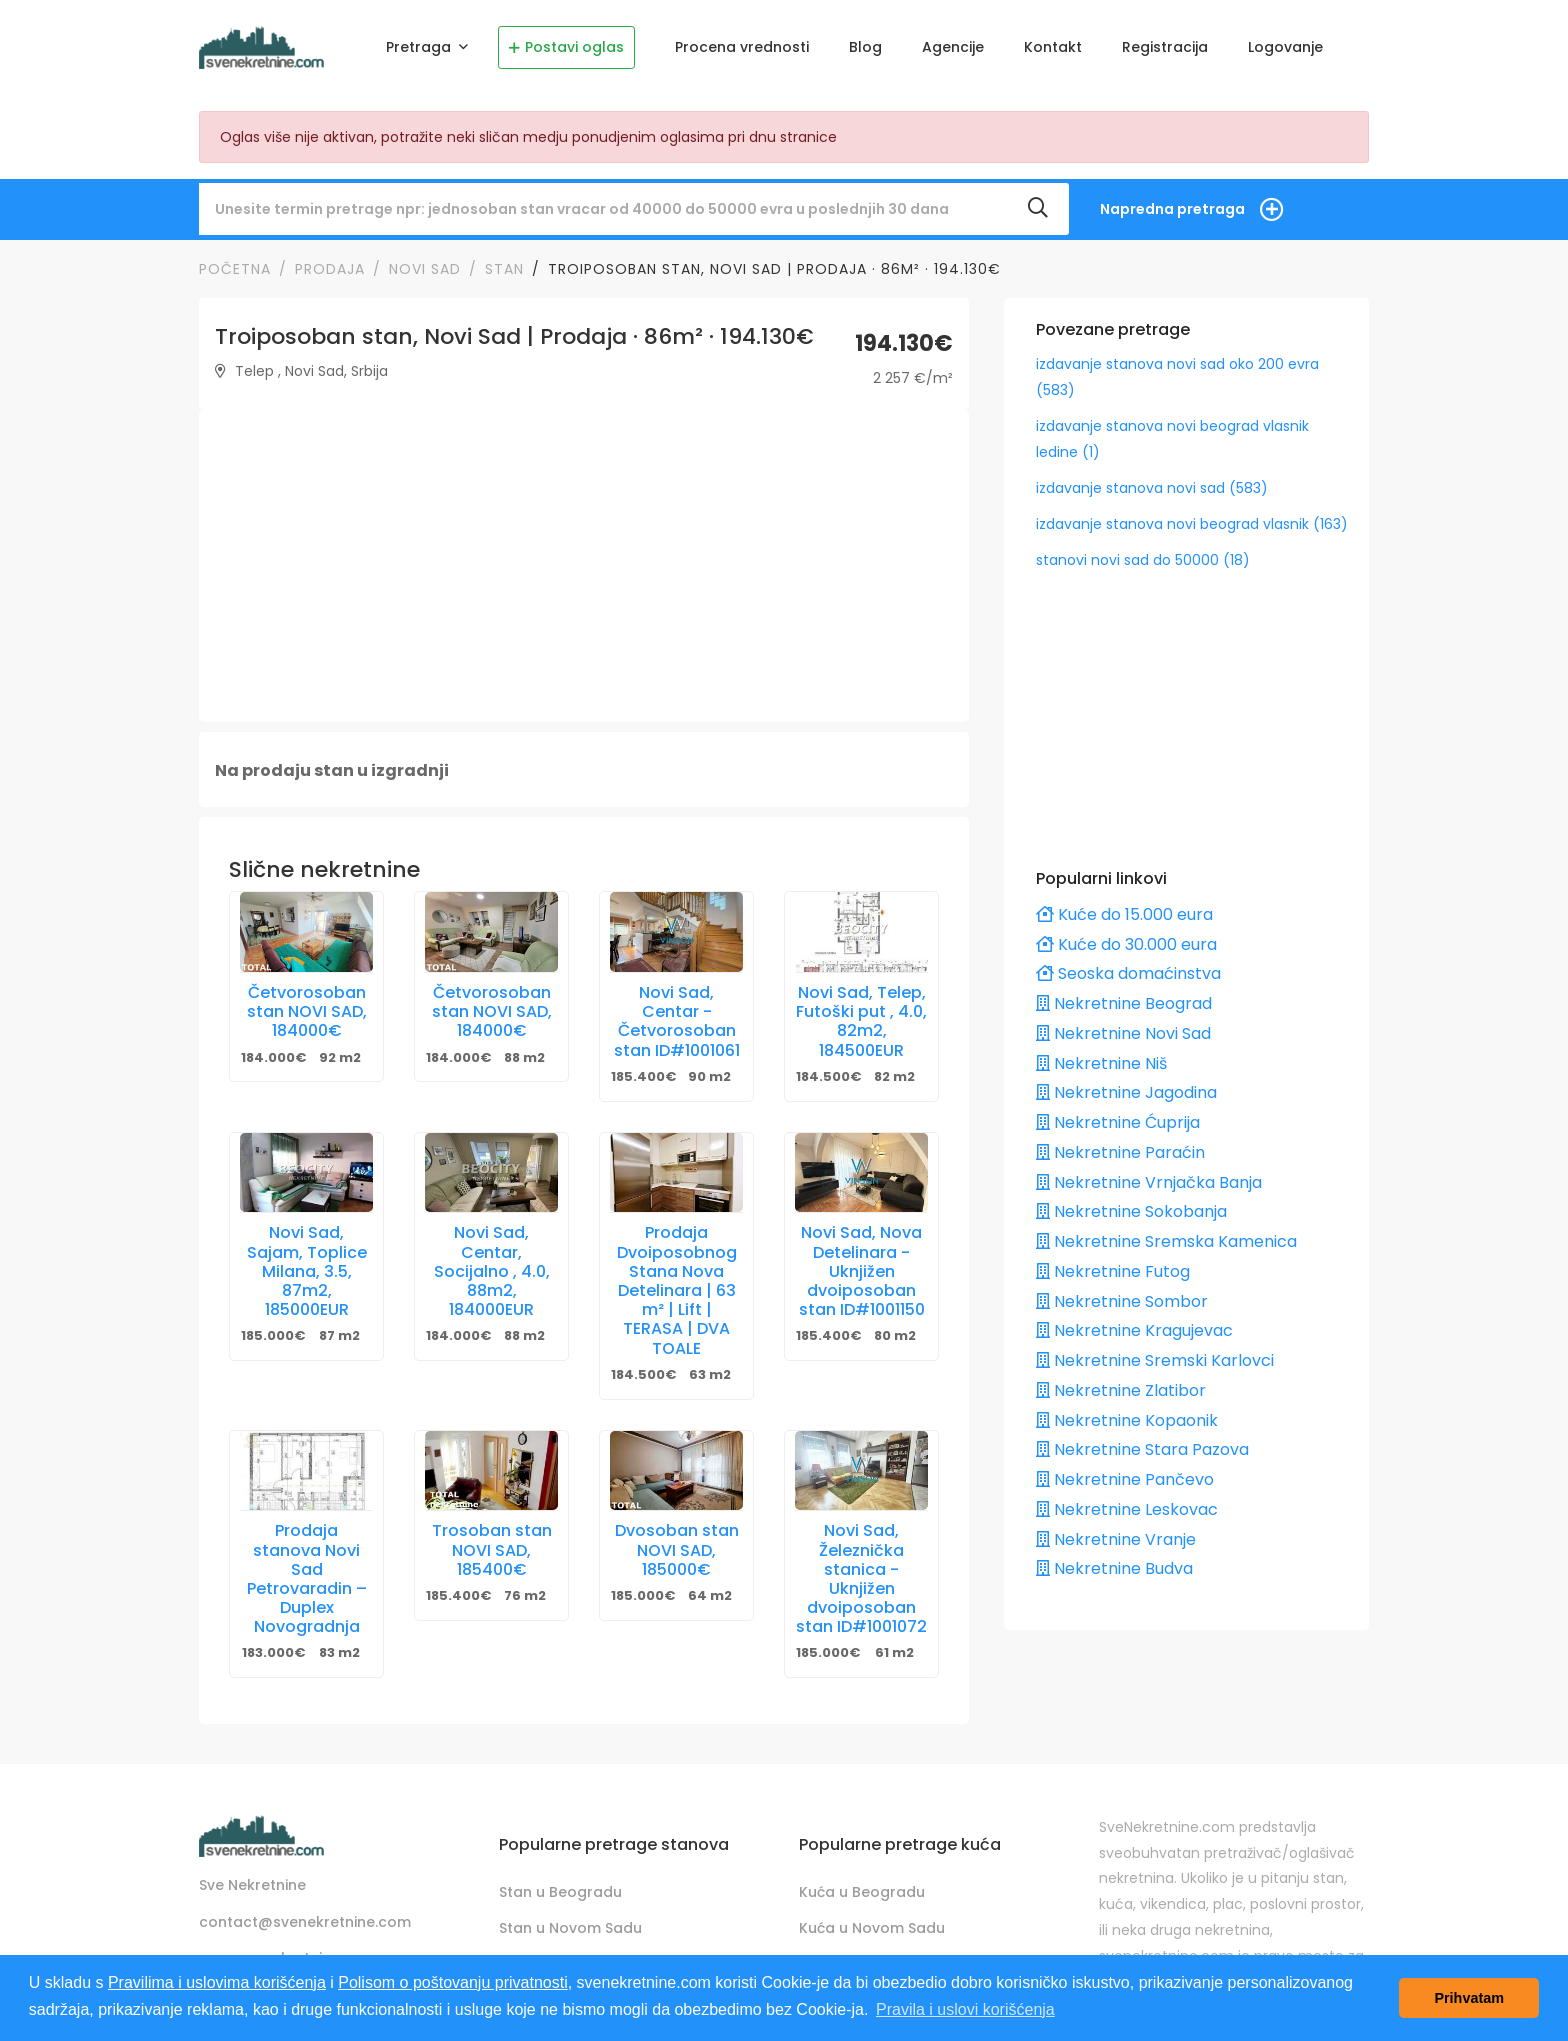  What do you see at coordinates (1126, 944) in the screenshot?
I see `Kuće do 30.000 eura` at bounding box center [1126, 944].